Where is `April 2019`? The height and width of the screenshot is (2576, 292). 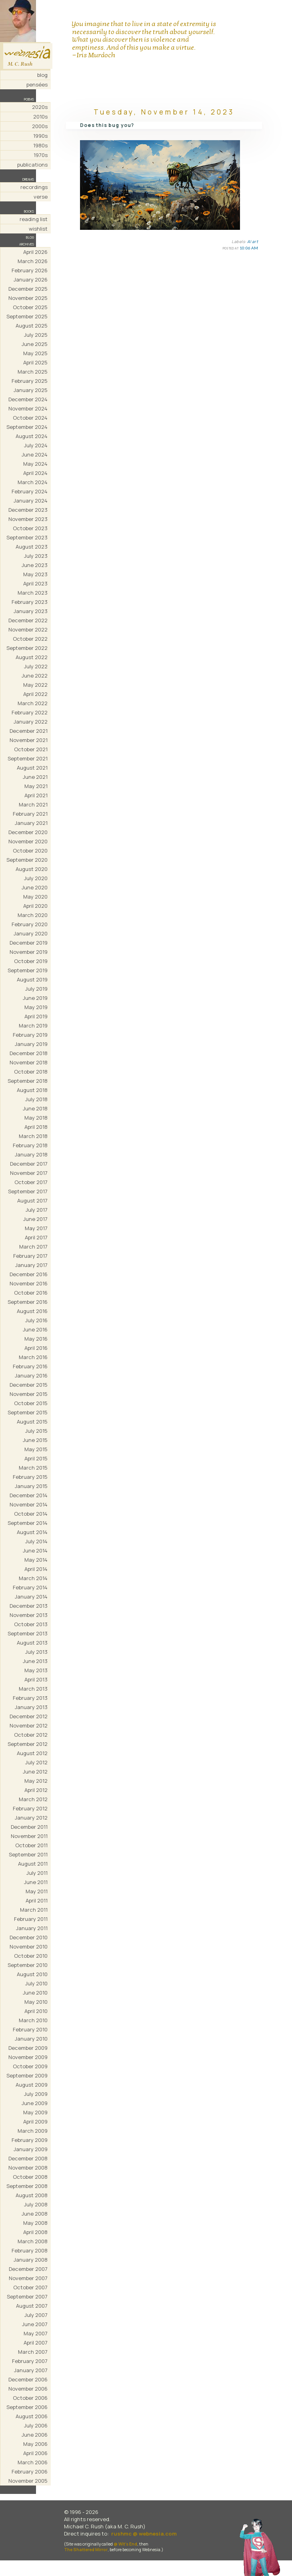 April 2019 is located at coordinates (36, 1016).